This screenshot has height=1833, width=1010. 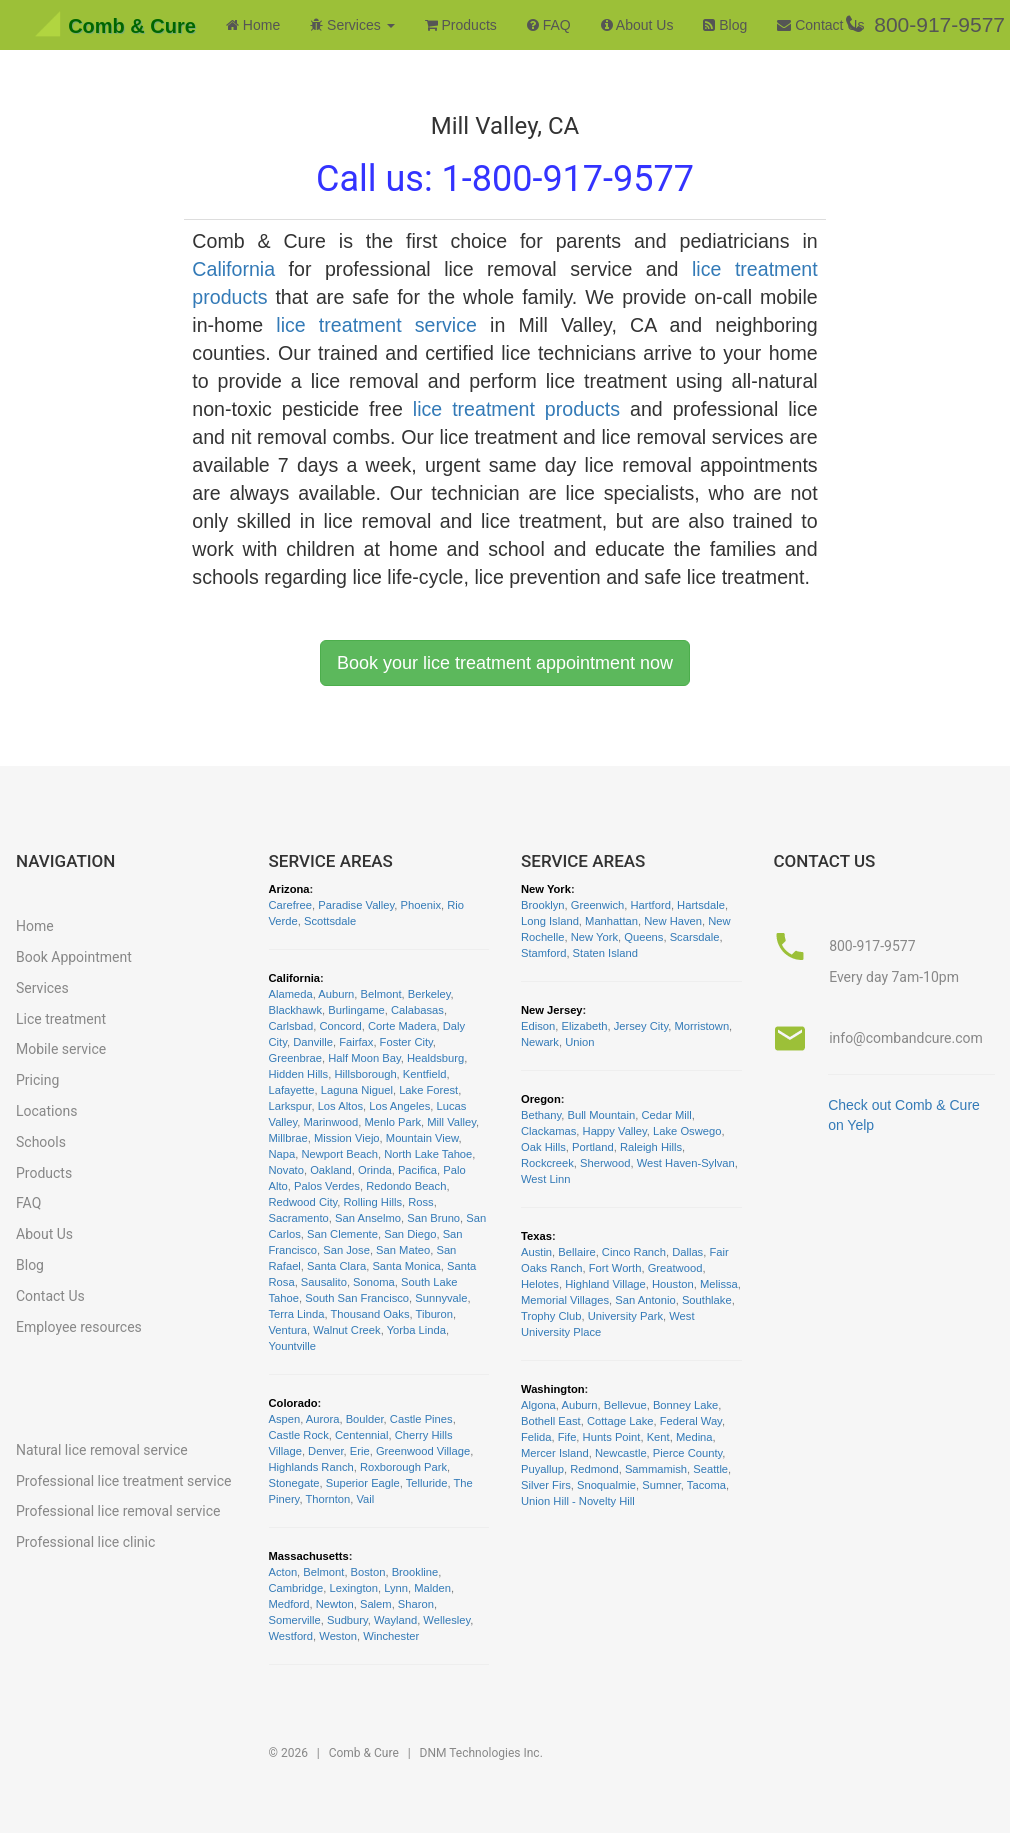 I want to click on Products, so click(x=461, y=25).